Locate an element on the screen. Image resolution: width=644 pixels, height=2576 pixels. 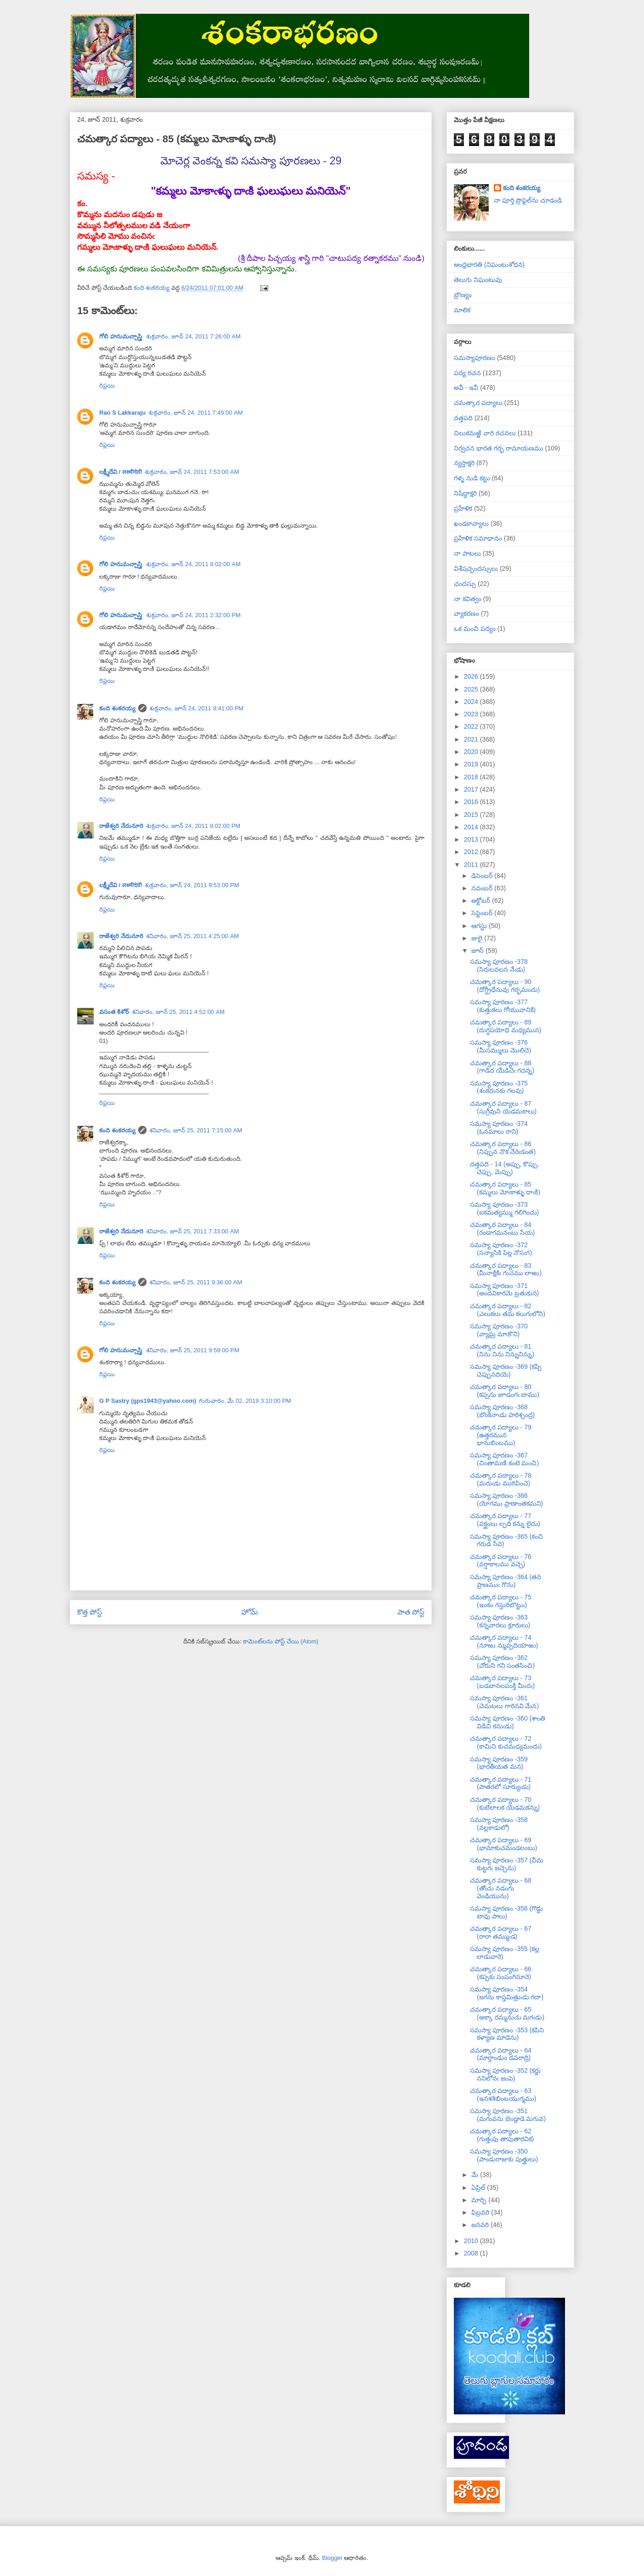
సమస్యా పూరణం -364 (తన ప్రాణముఁ గొను) is located at coordinates (505, 1580).